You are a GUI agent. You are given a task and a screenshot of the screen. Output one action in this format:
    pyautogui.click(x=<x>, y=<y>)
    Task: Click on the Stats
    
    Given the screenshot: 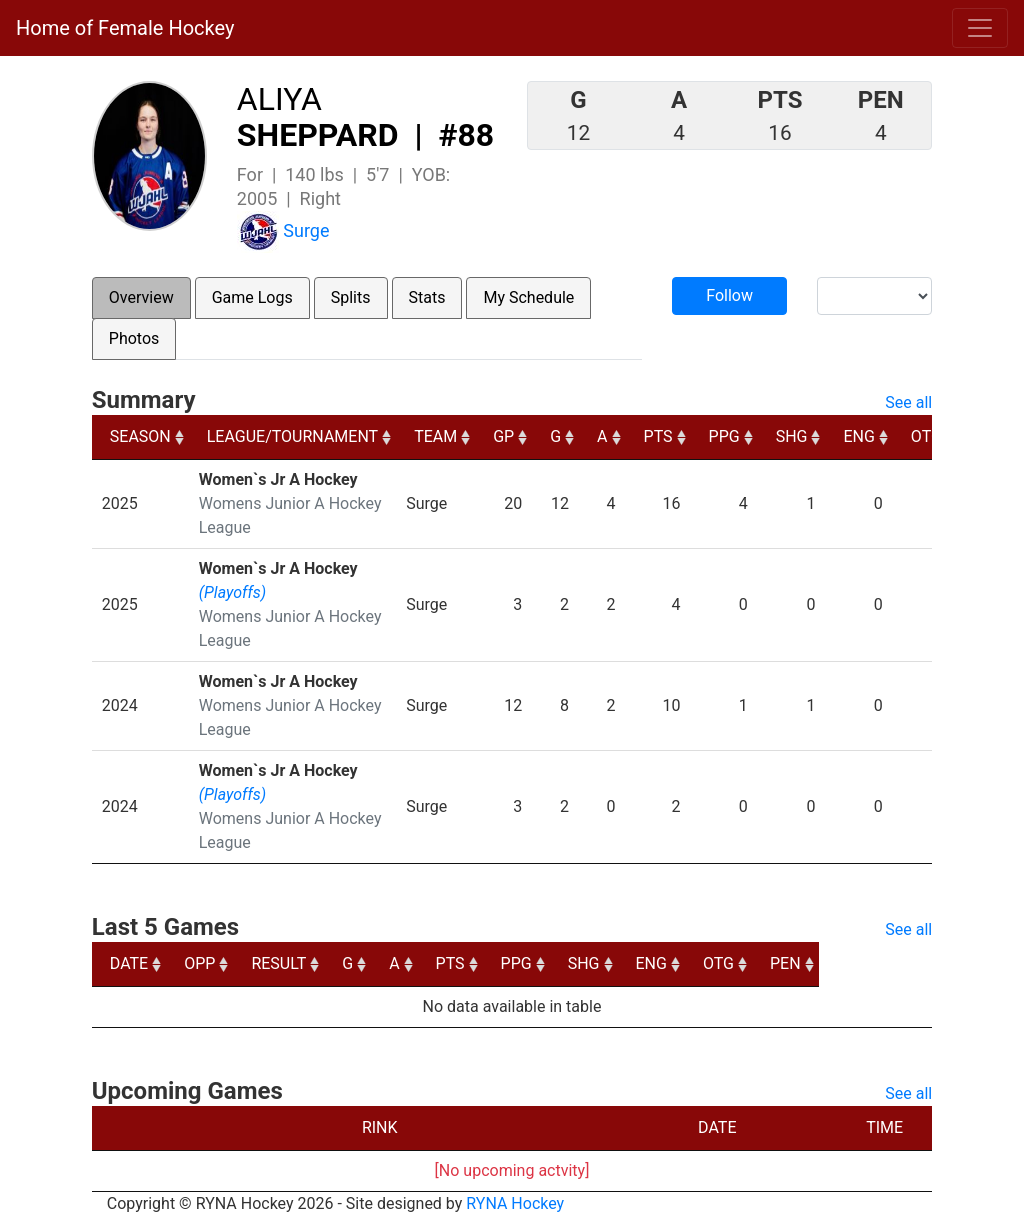 What is the action you would take?
    pyautogui.click(x=427, y=297)
    